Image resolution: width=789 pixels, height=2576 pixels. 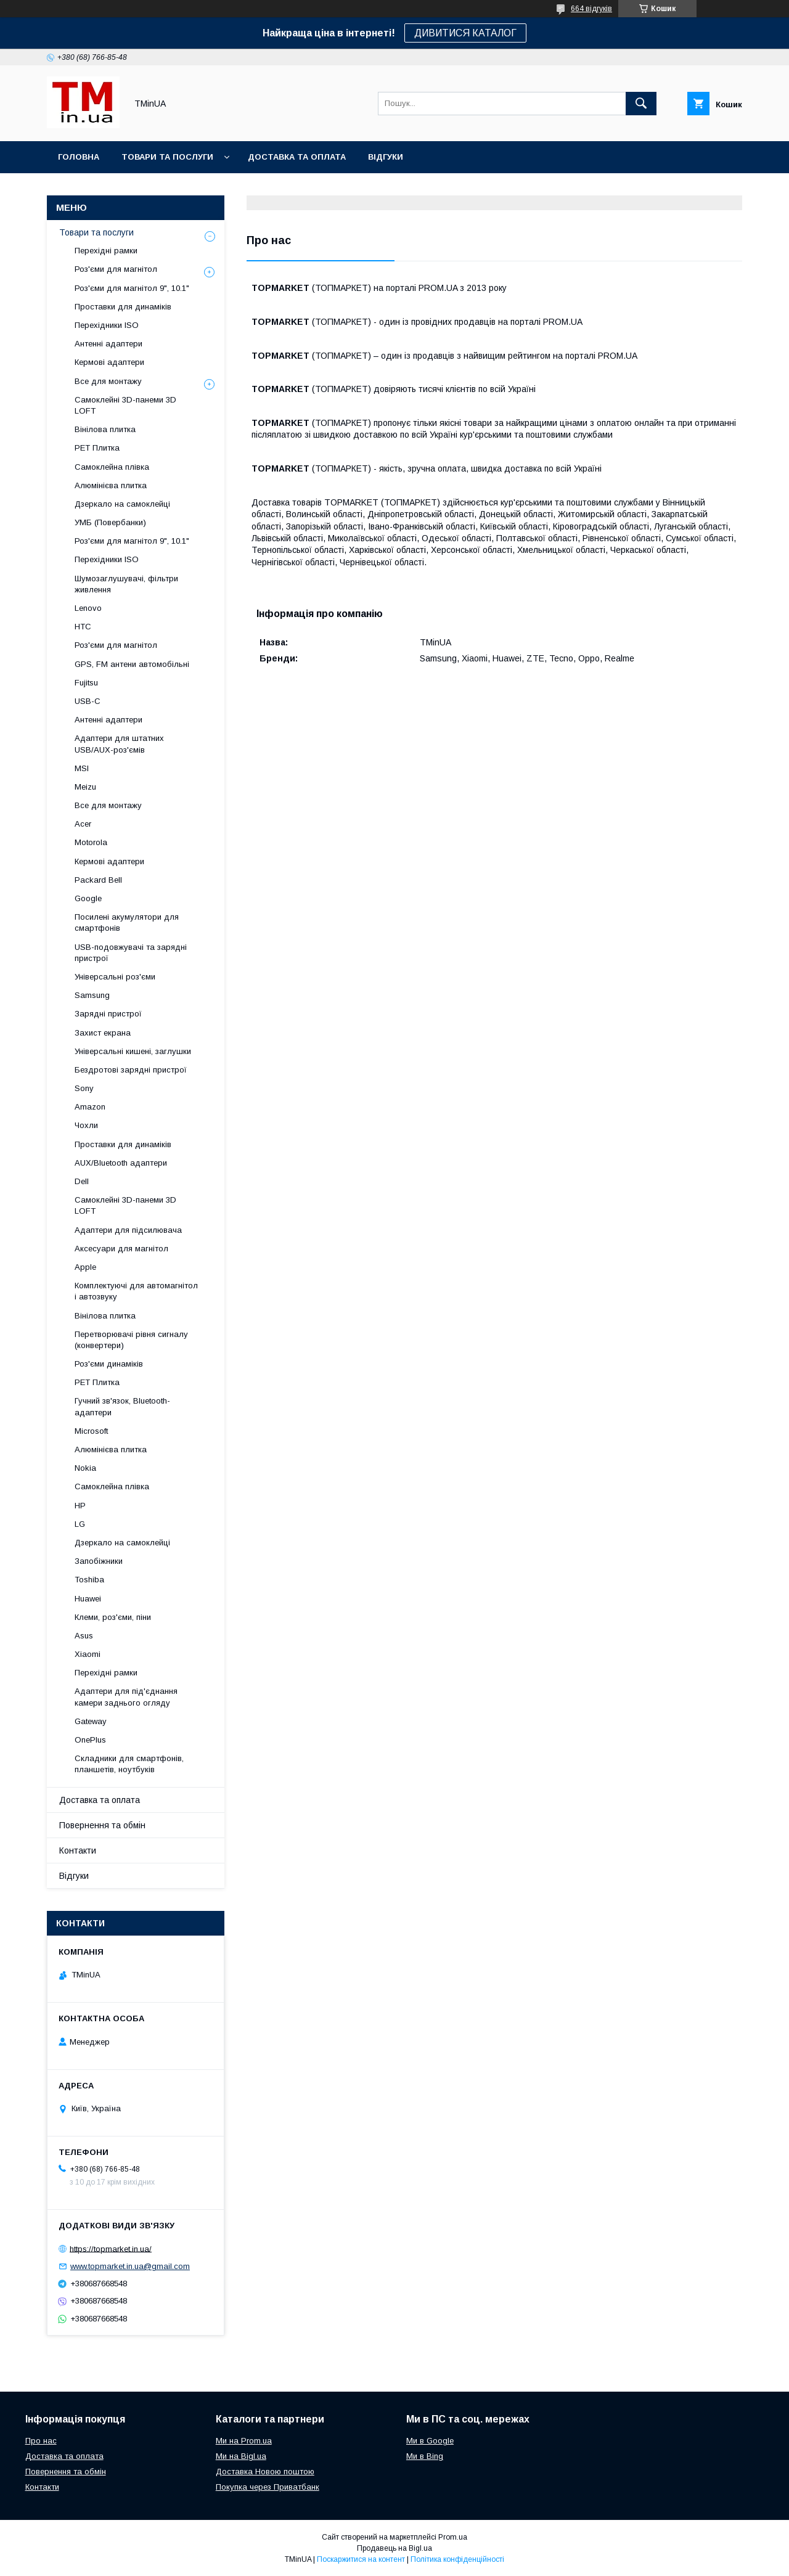 I want to click on Політика конфіденційності, so click(x=457, y=2559).